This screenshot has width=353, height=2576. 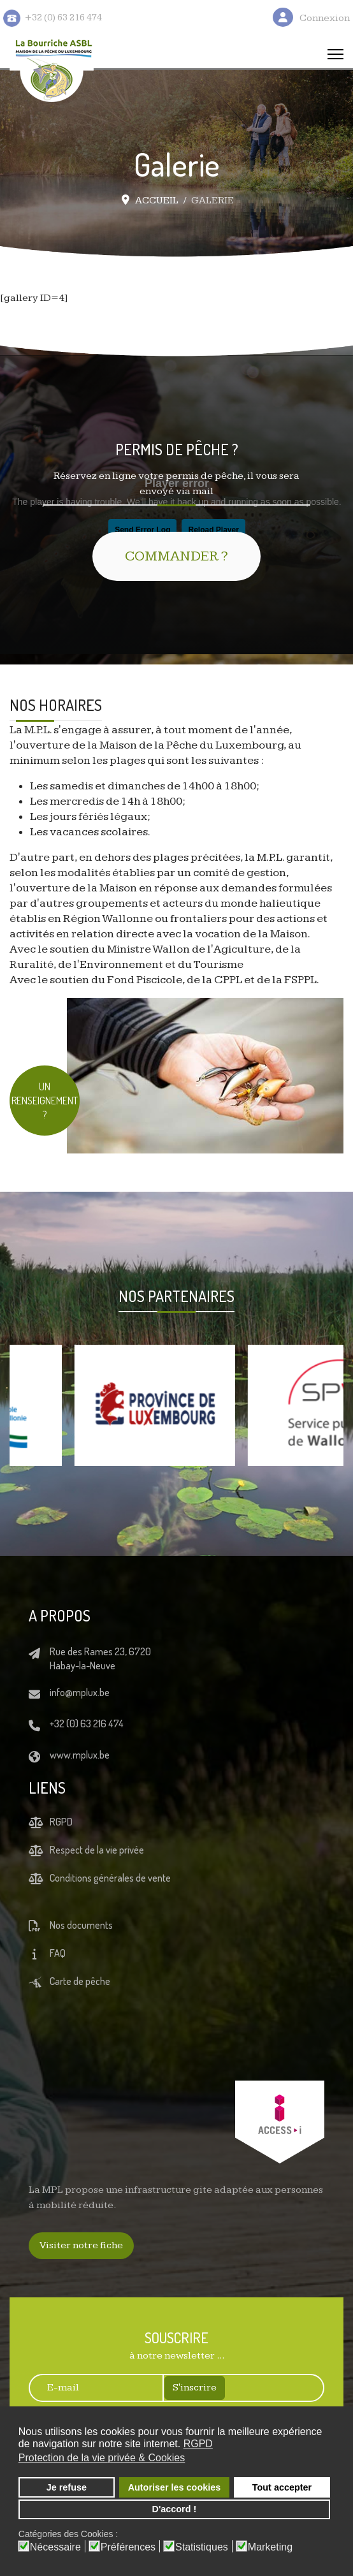 I want to click on Je refuse [button], so click(x=67, y=2487).